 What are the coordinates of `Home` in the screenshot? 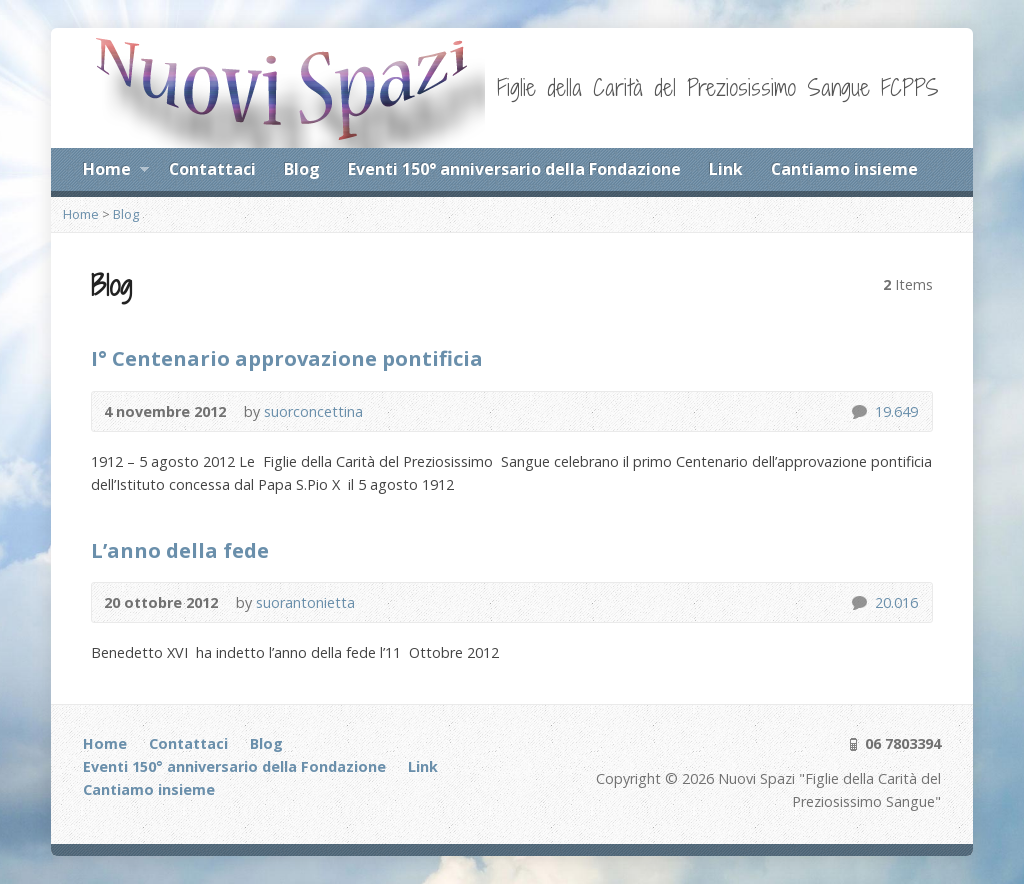 It's located at (115, 172).